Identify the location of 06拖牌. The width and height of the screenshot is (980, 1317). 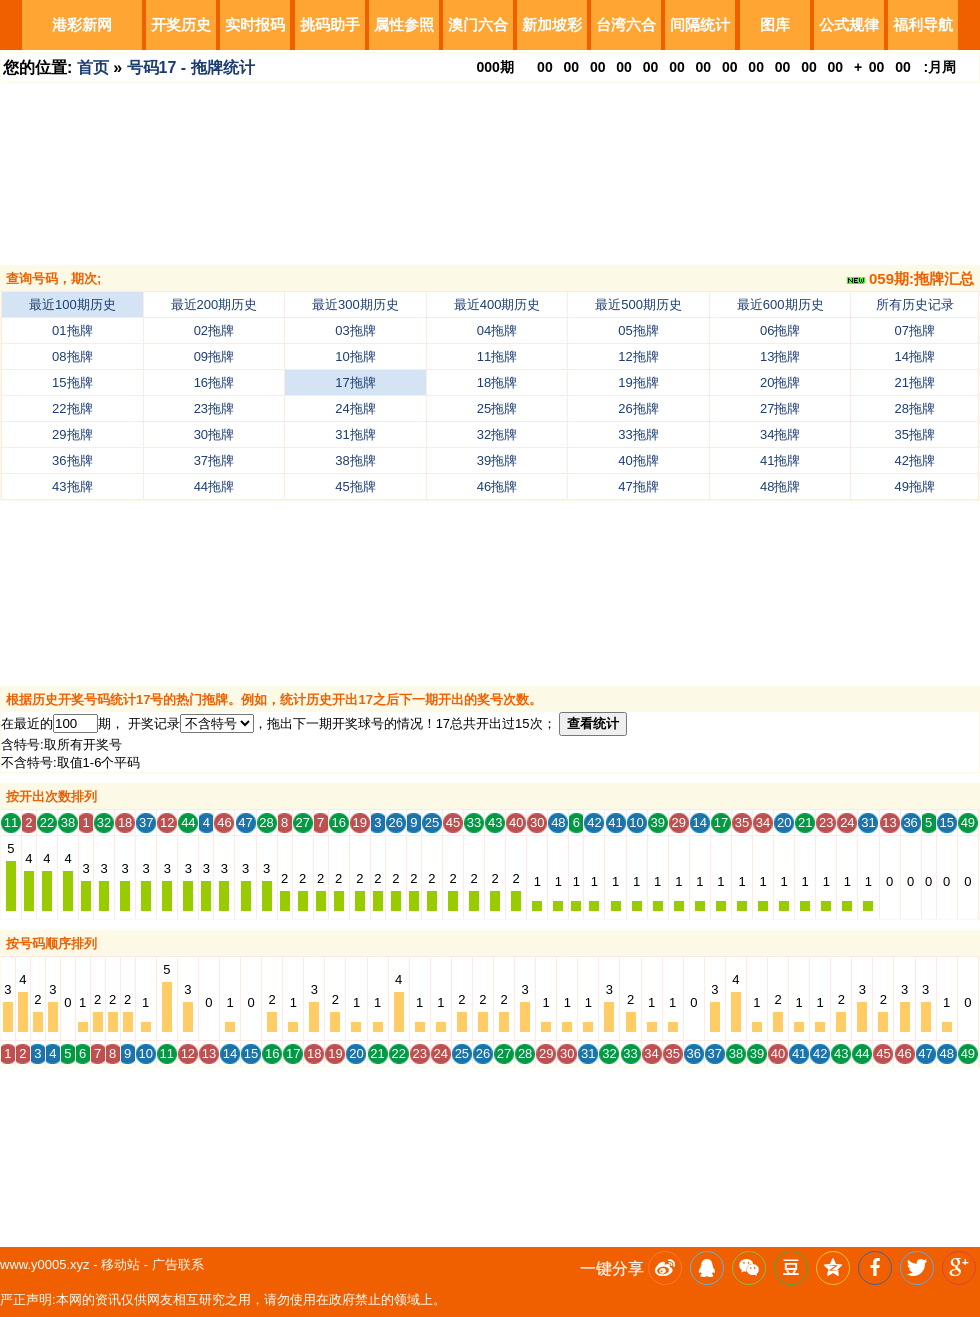
(780, 330).